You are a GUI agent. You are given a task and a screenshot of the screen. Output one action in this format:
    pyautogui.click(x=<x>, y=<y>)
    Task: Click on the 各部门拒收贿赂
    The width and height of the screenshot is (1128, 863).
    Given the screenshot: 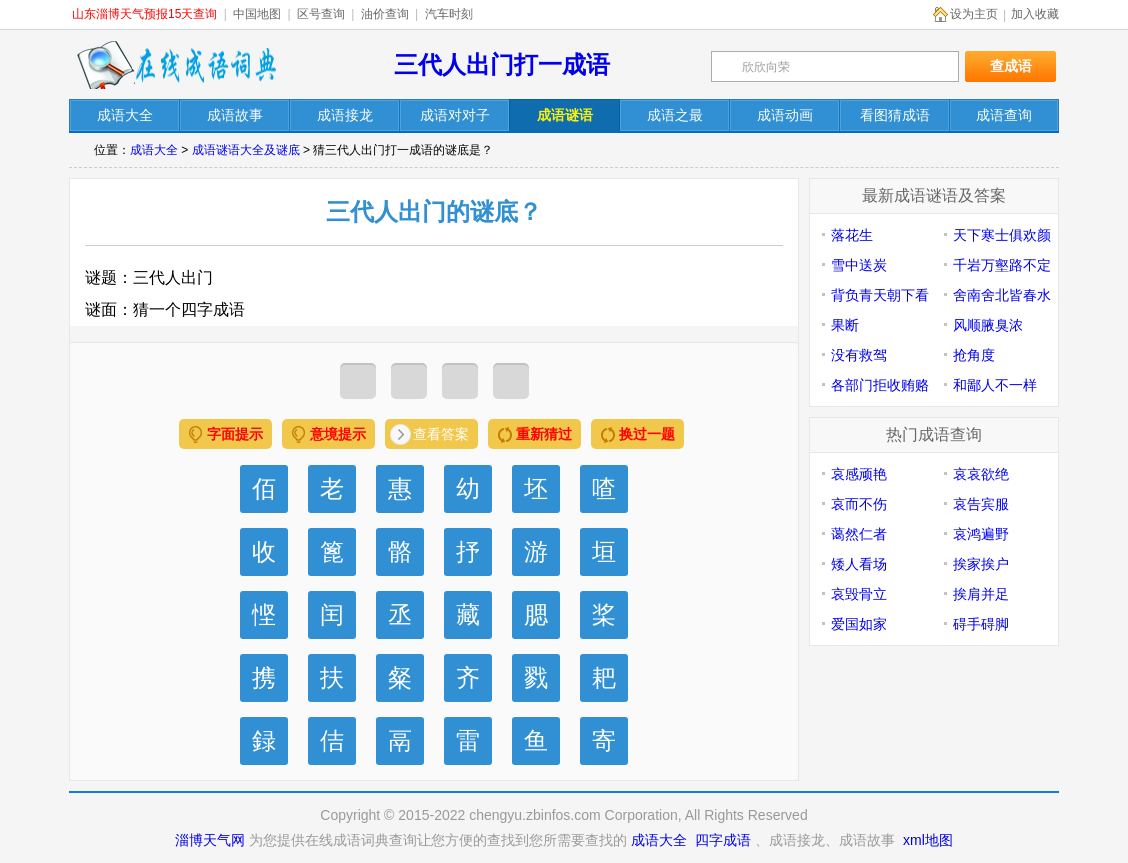 What is the action you would take?
    pyautogui.click(x=880, y=385)
    